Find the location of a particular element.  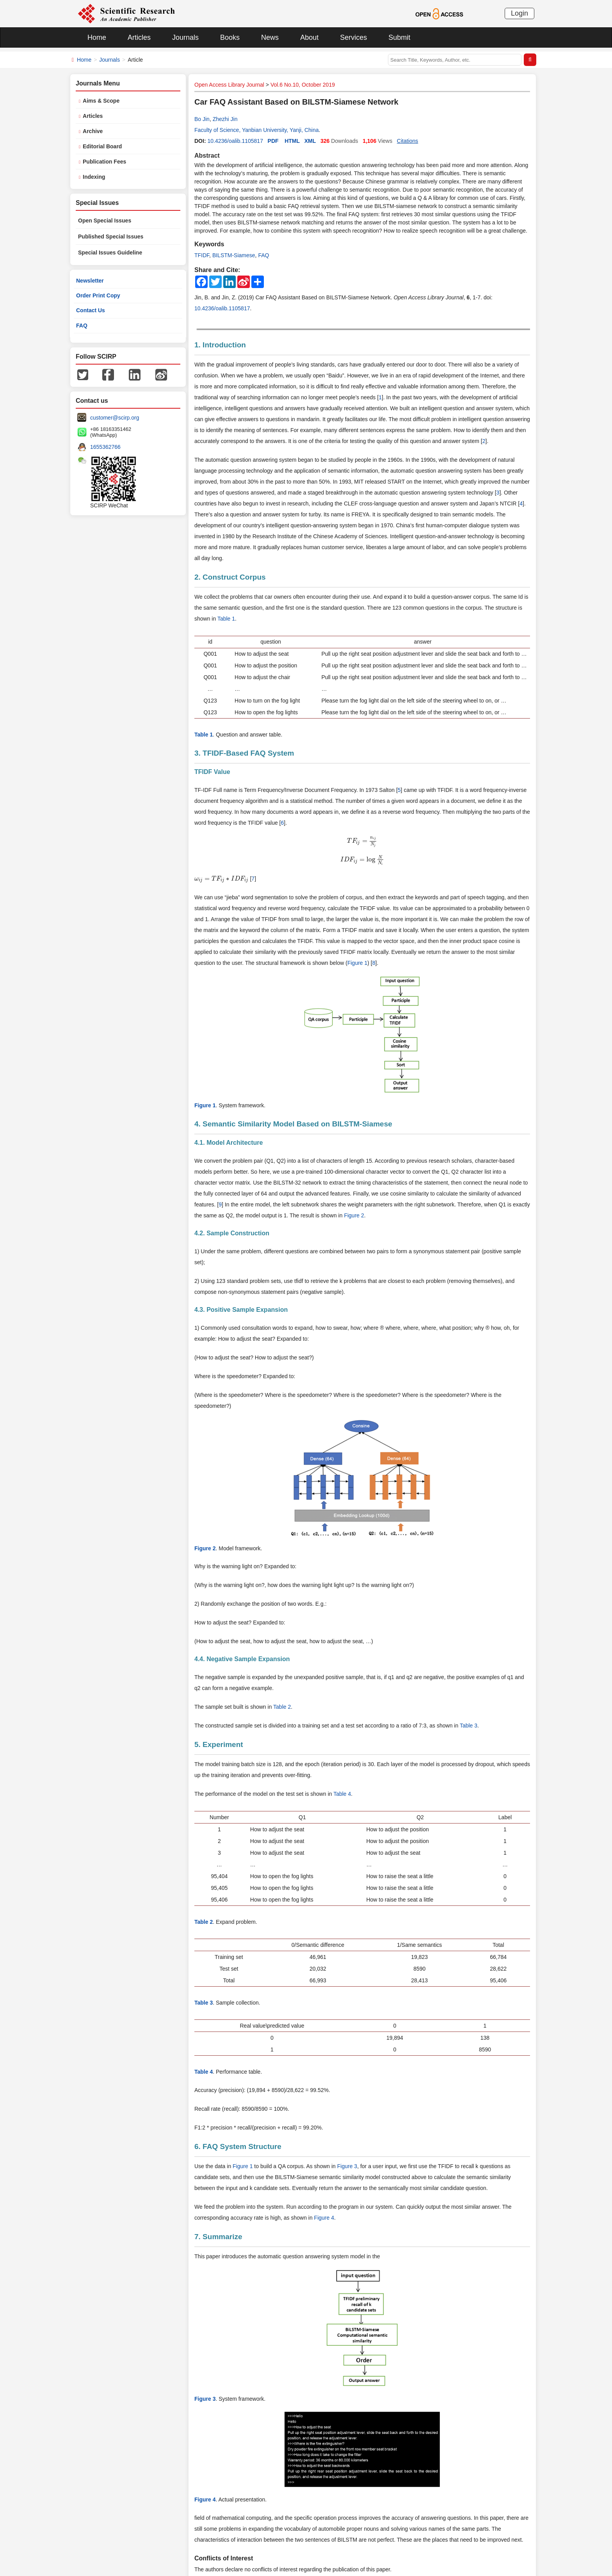

Open Special Issues is located at coordinates (104, 220).